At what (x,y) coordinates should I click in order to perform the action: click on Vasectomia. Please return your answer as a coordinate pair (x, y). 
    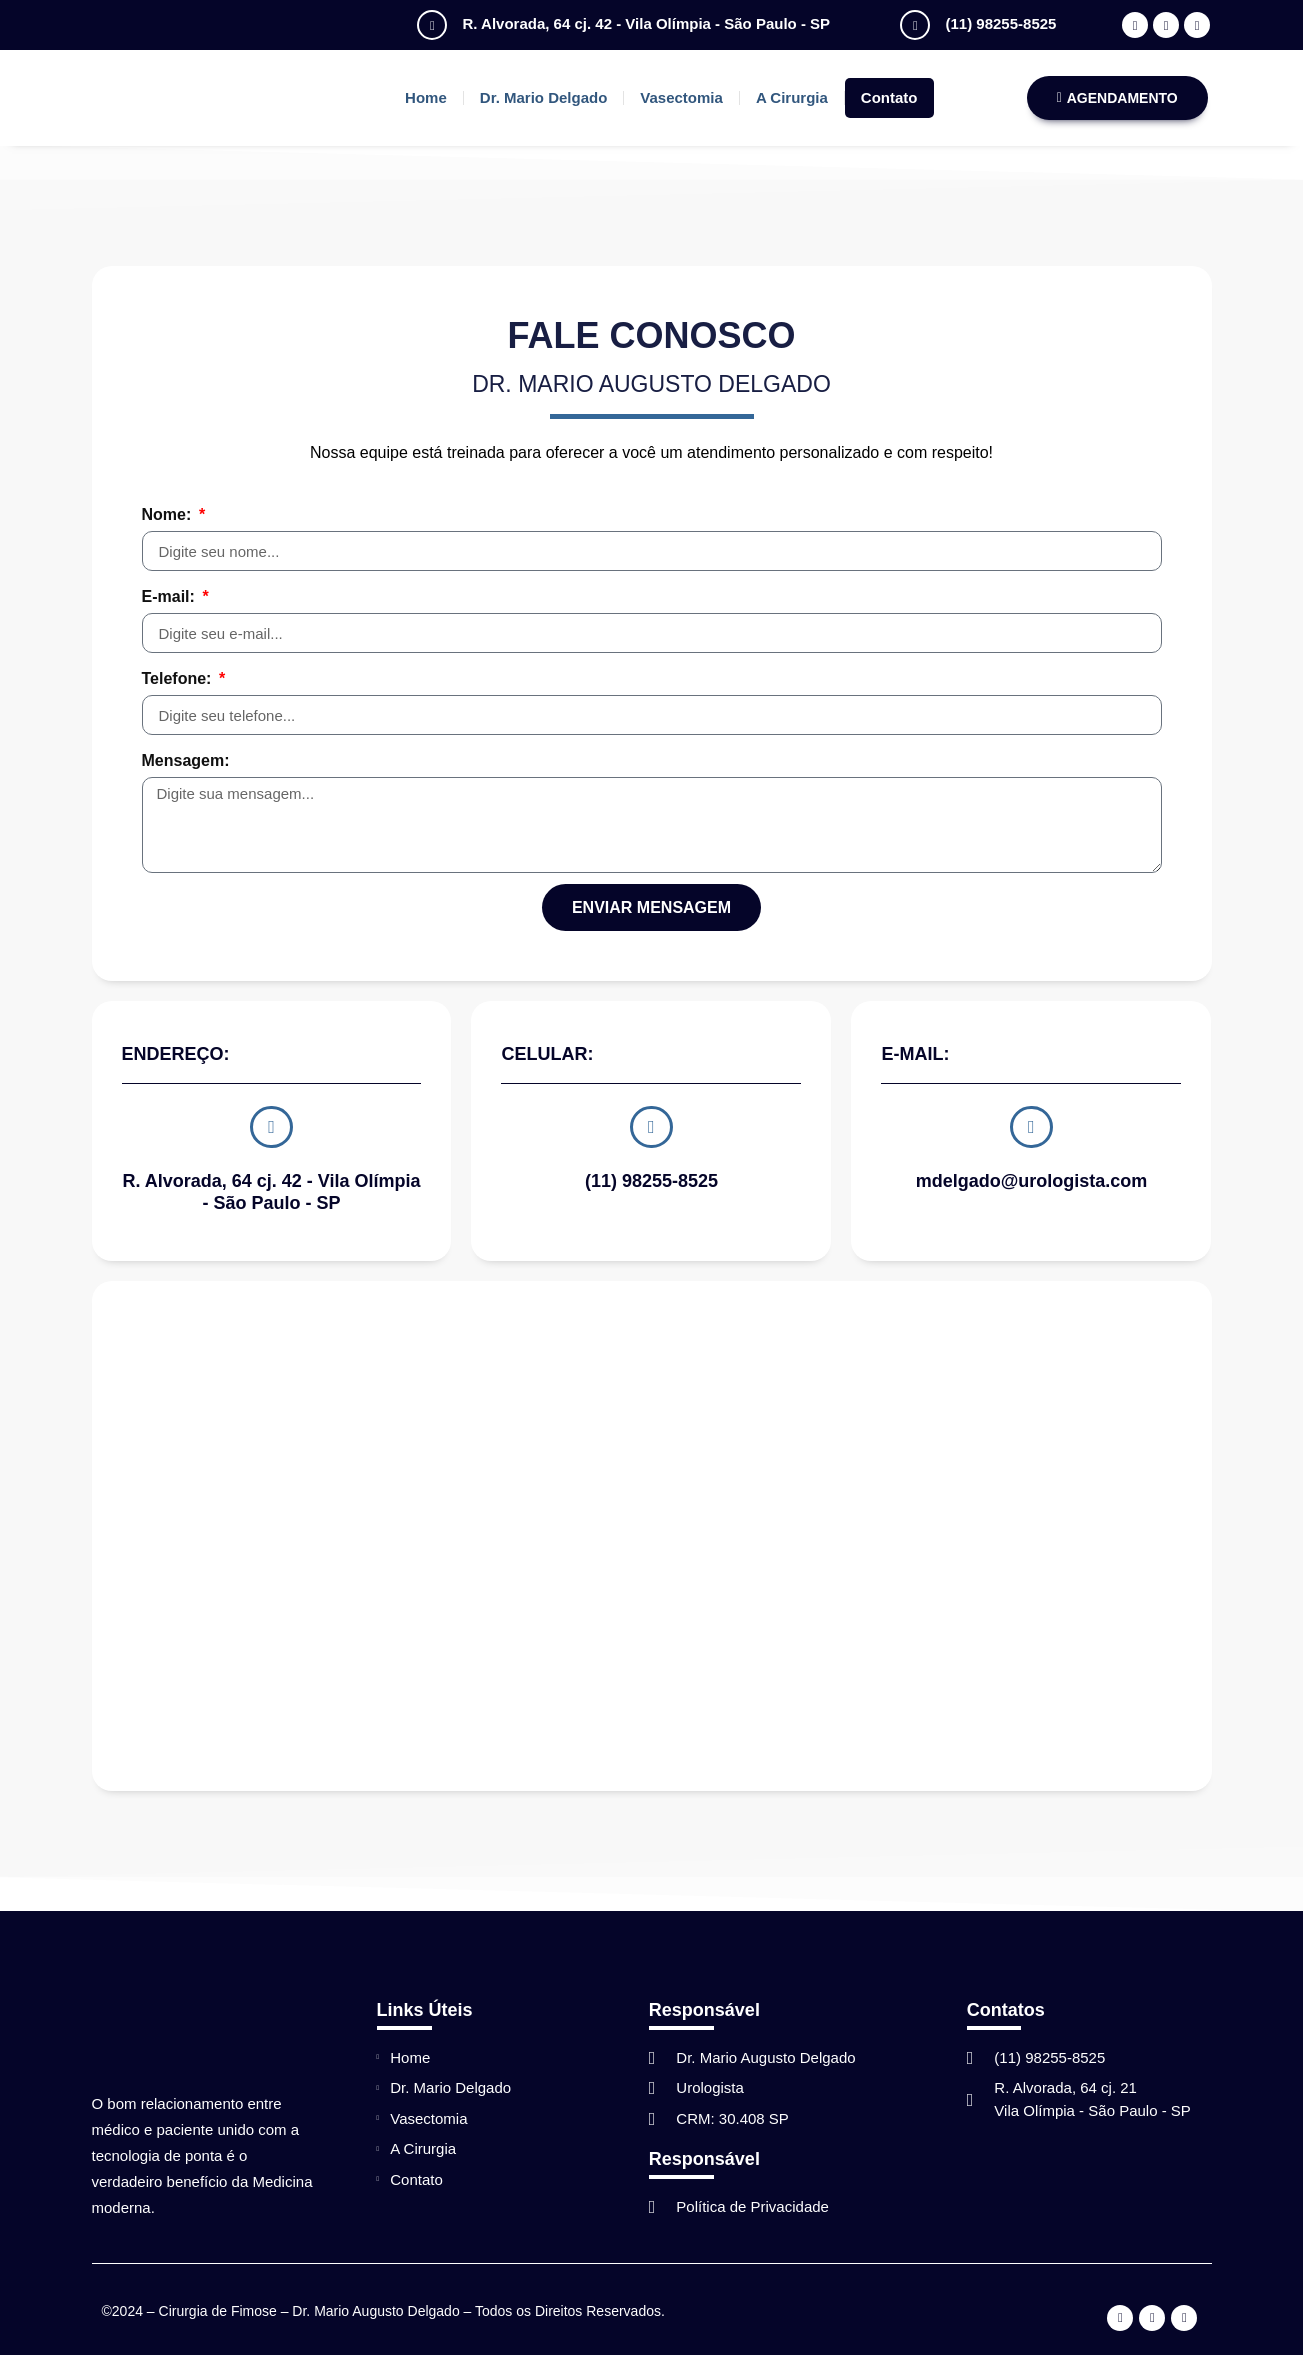
    Looking at the image, I should click on (681, 97).